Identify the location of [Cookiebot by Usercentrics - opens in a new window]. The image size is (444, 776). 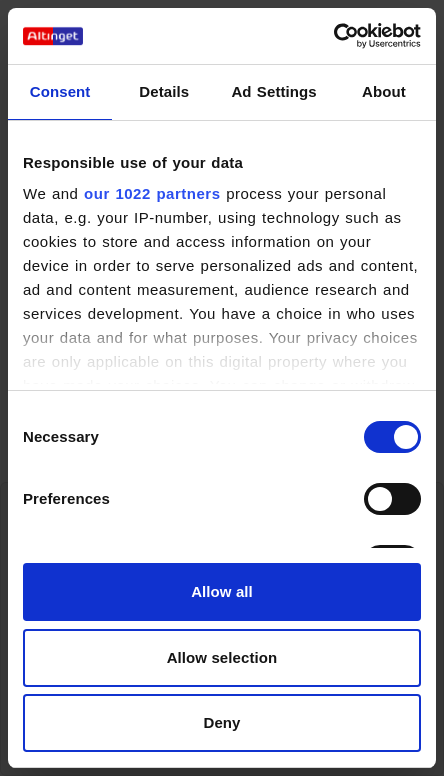
(333, 36).